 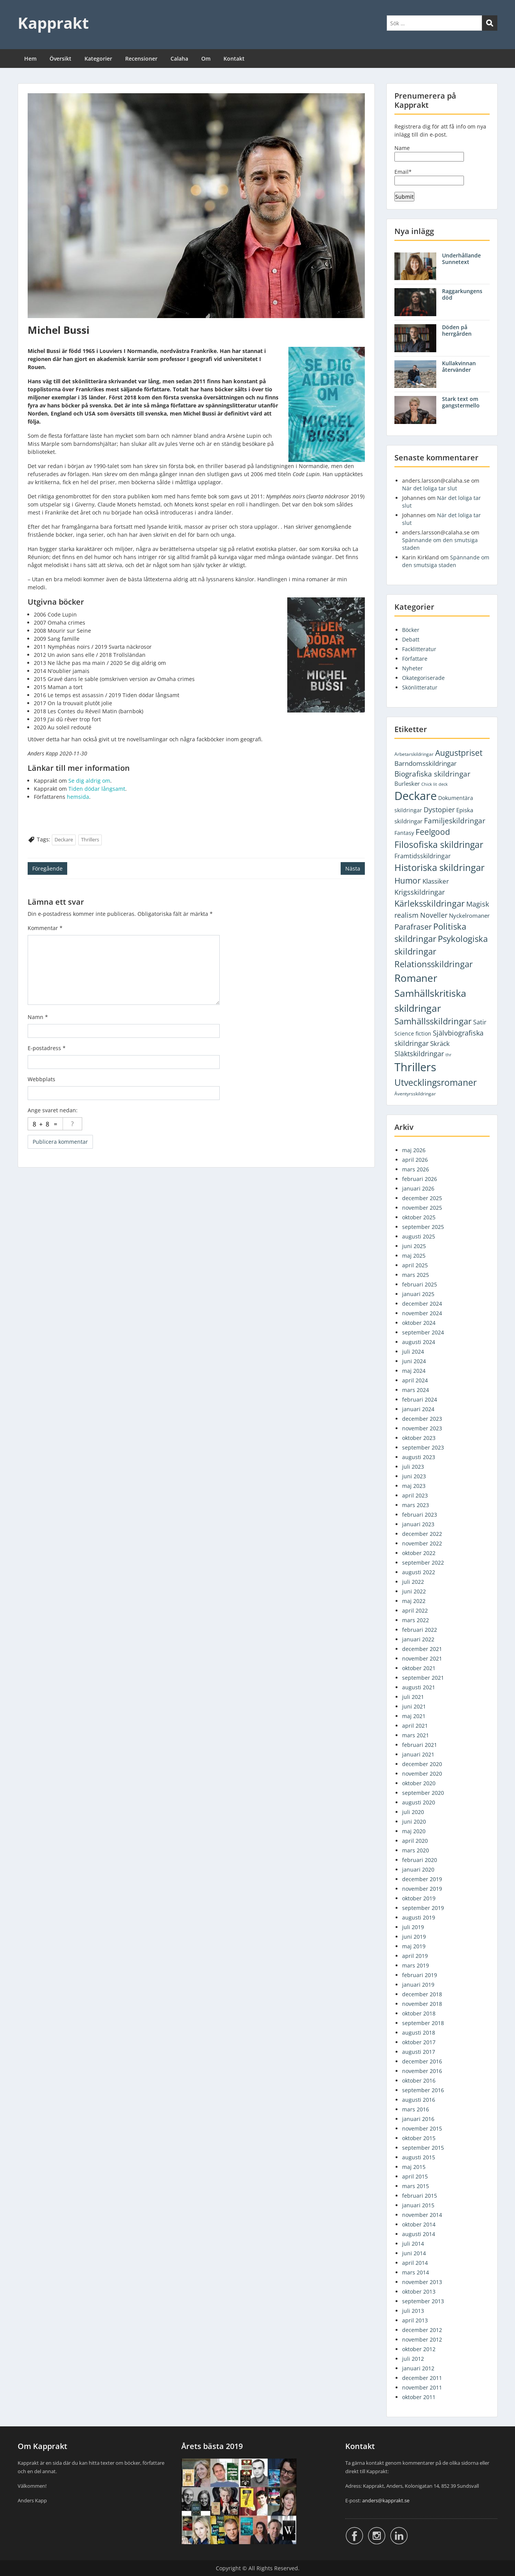 What do you see at coordinates (47, 868) in the screenshot?
I see `Föregående` at bounding box center [47, 868].